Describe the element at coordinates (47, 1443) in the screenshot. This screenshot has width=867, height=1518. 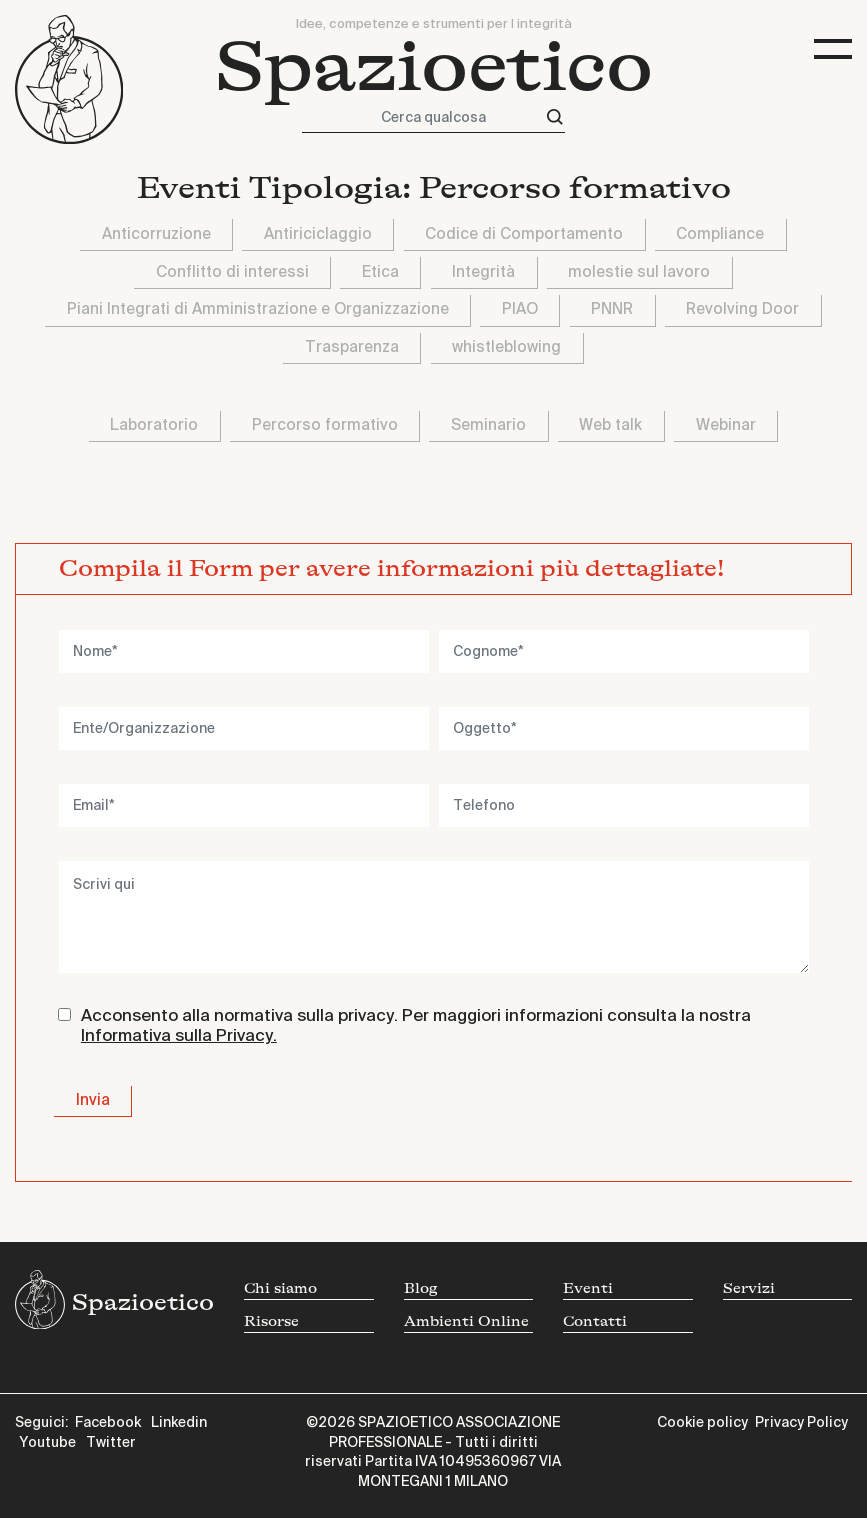
I see `Youtube` at that location.